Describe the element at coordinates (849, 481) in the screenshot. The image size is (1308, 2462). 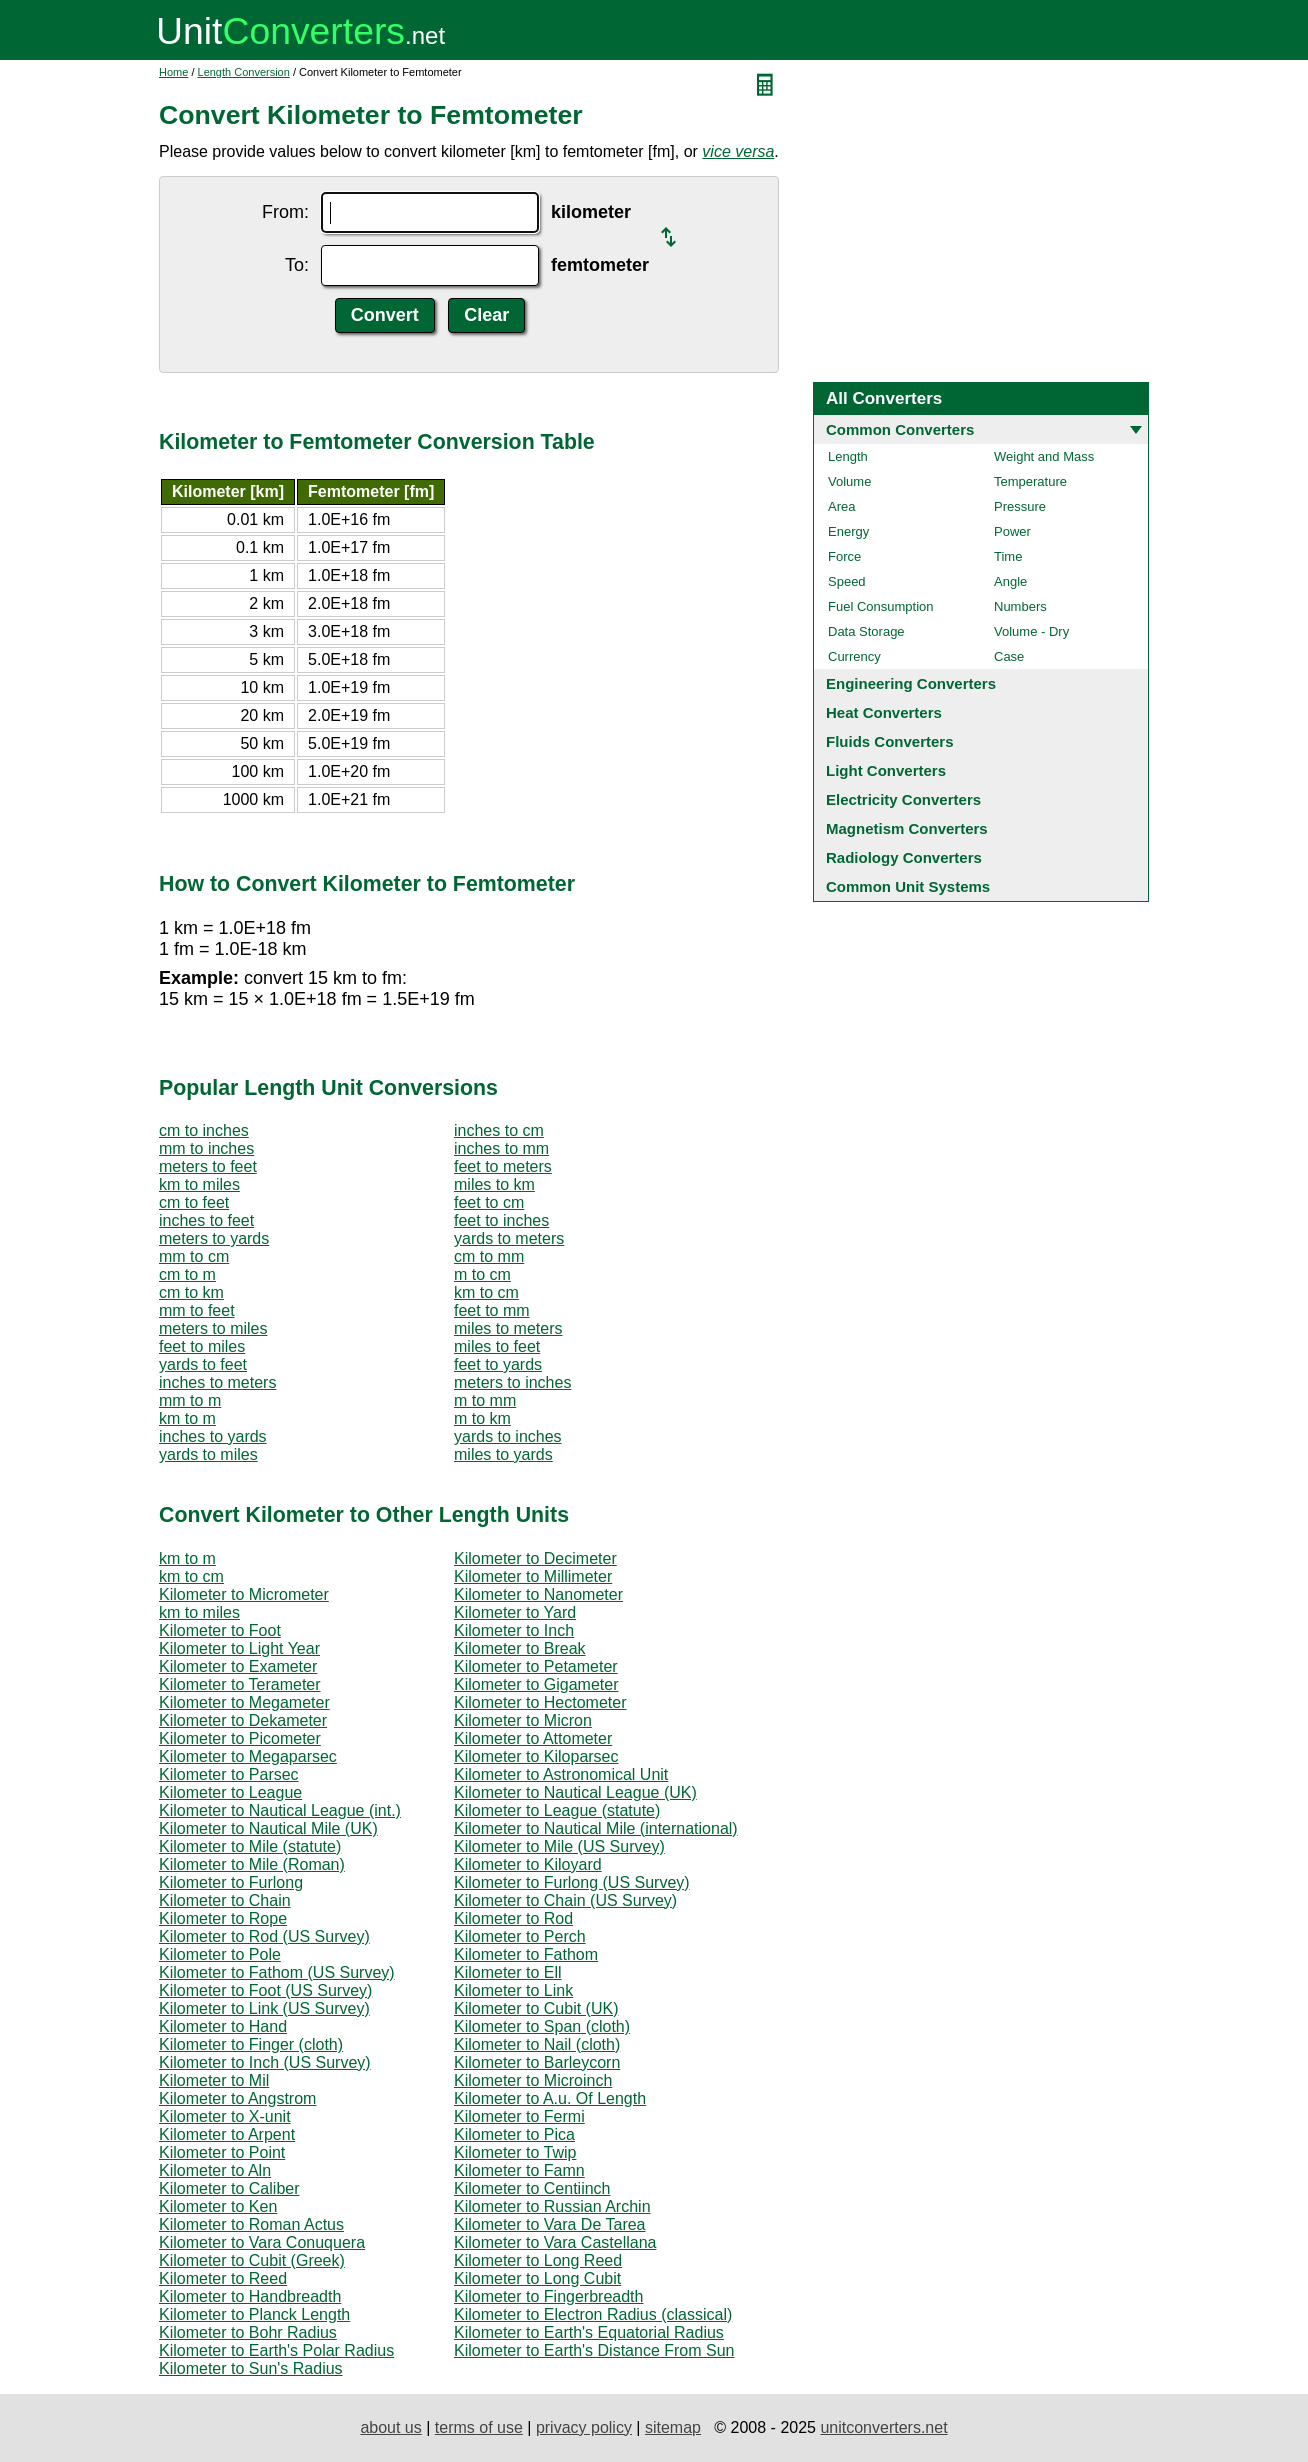
I see `Volume` at that location.